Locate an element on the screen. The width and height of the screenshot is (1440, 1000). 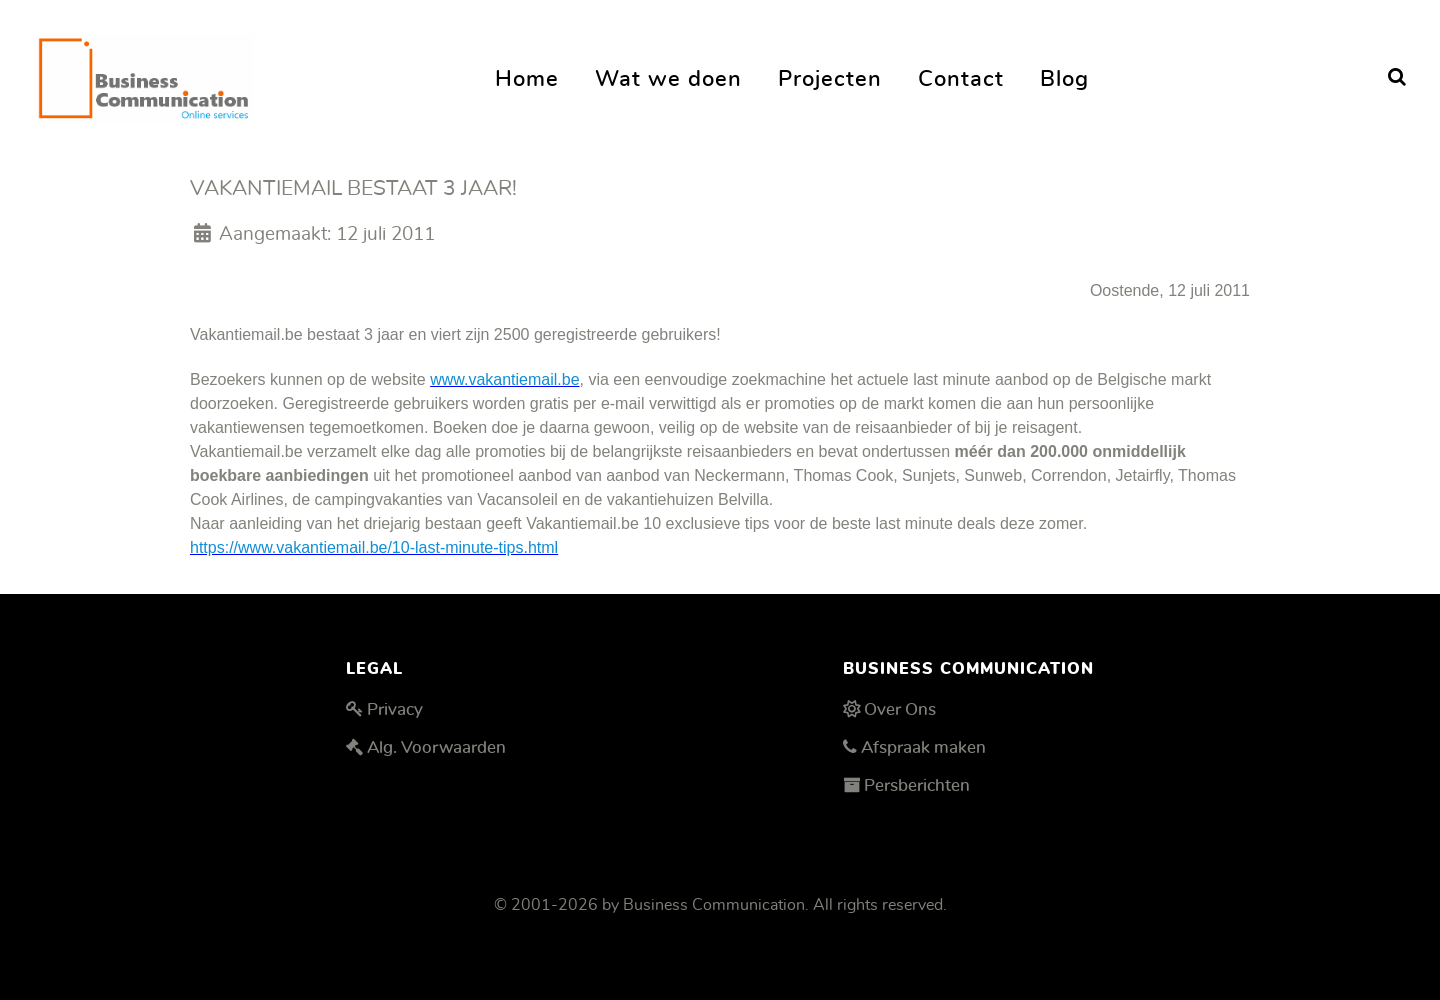
[Business Communication] is located at coordinates (144, 72).